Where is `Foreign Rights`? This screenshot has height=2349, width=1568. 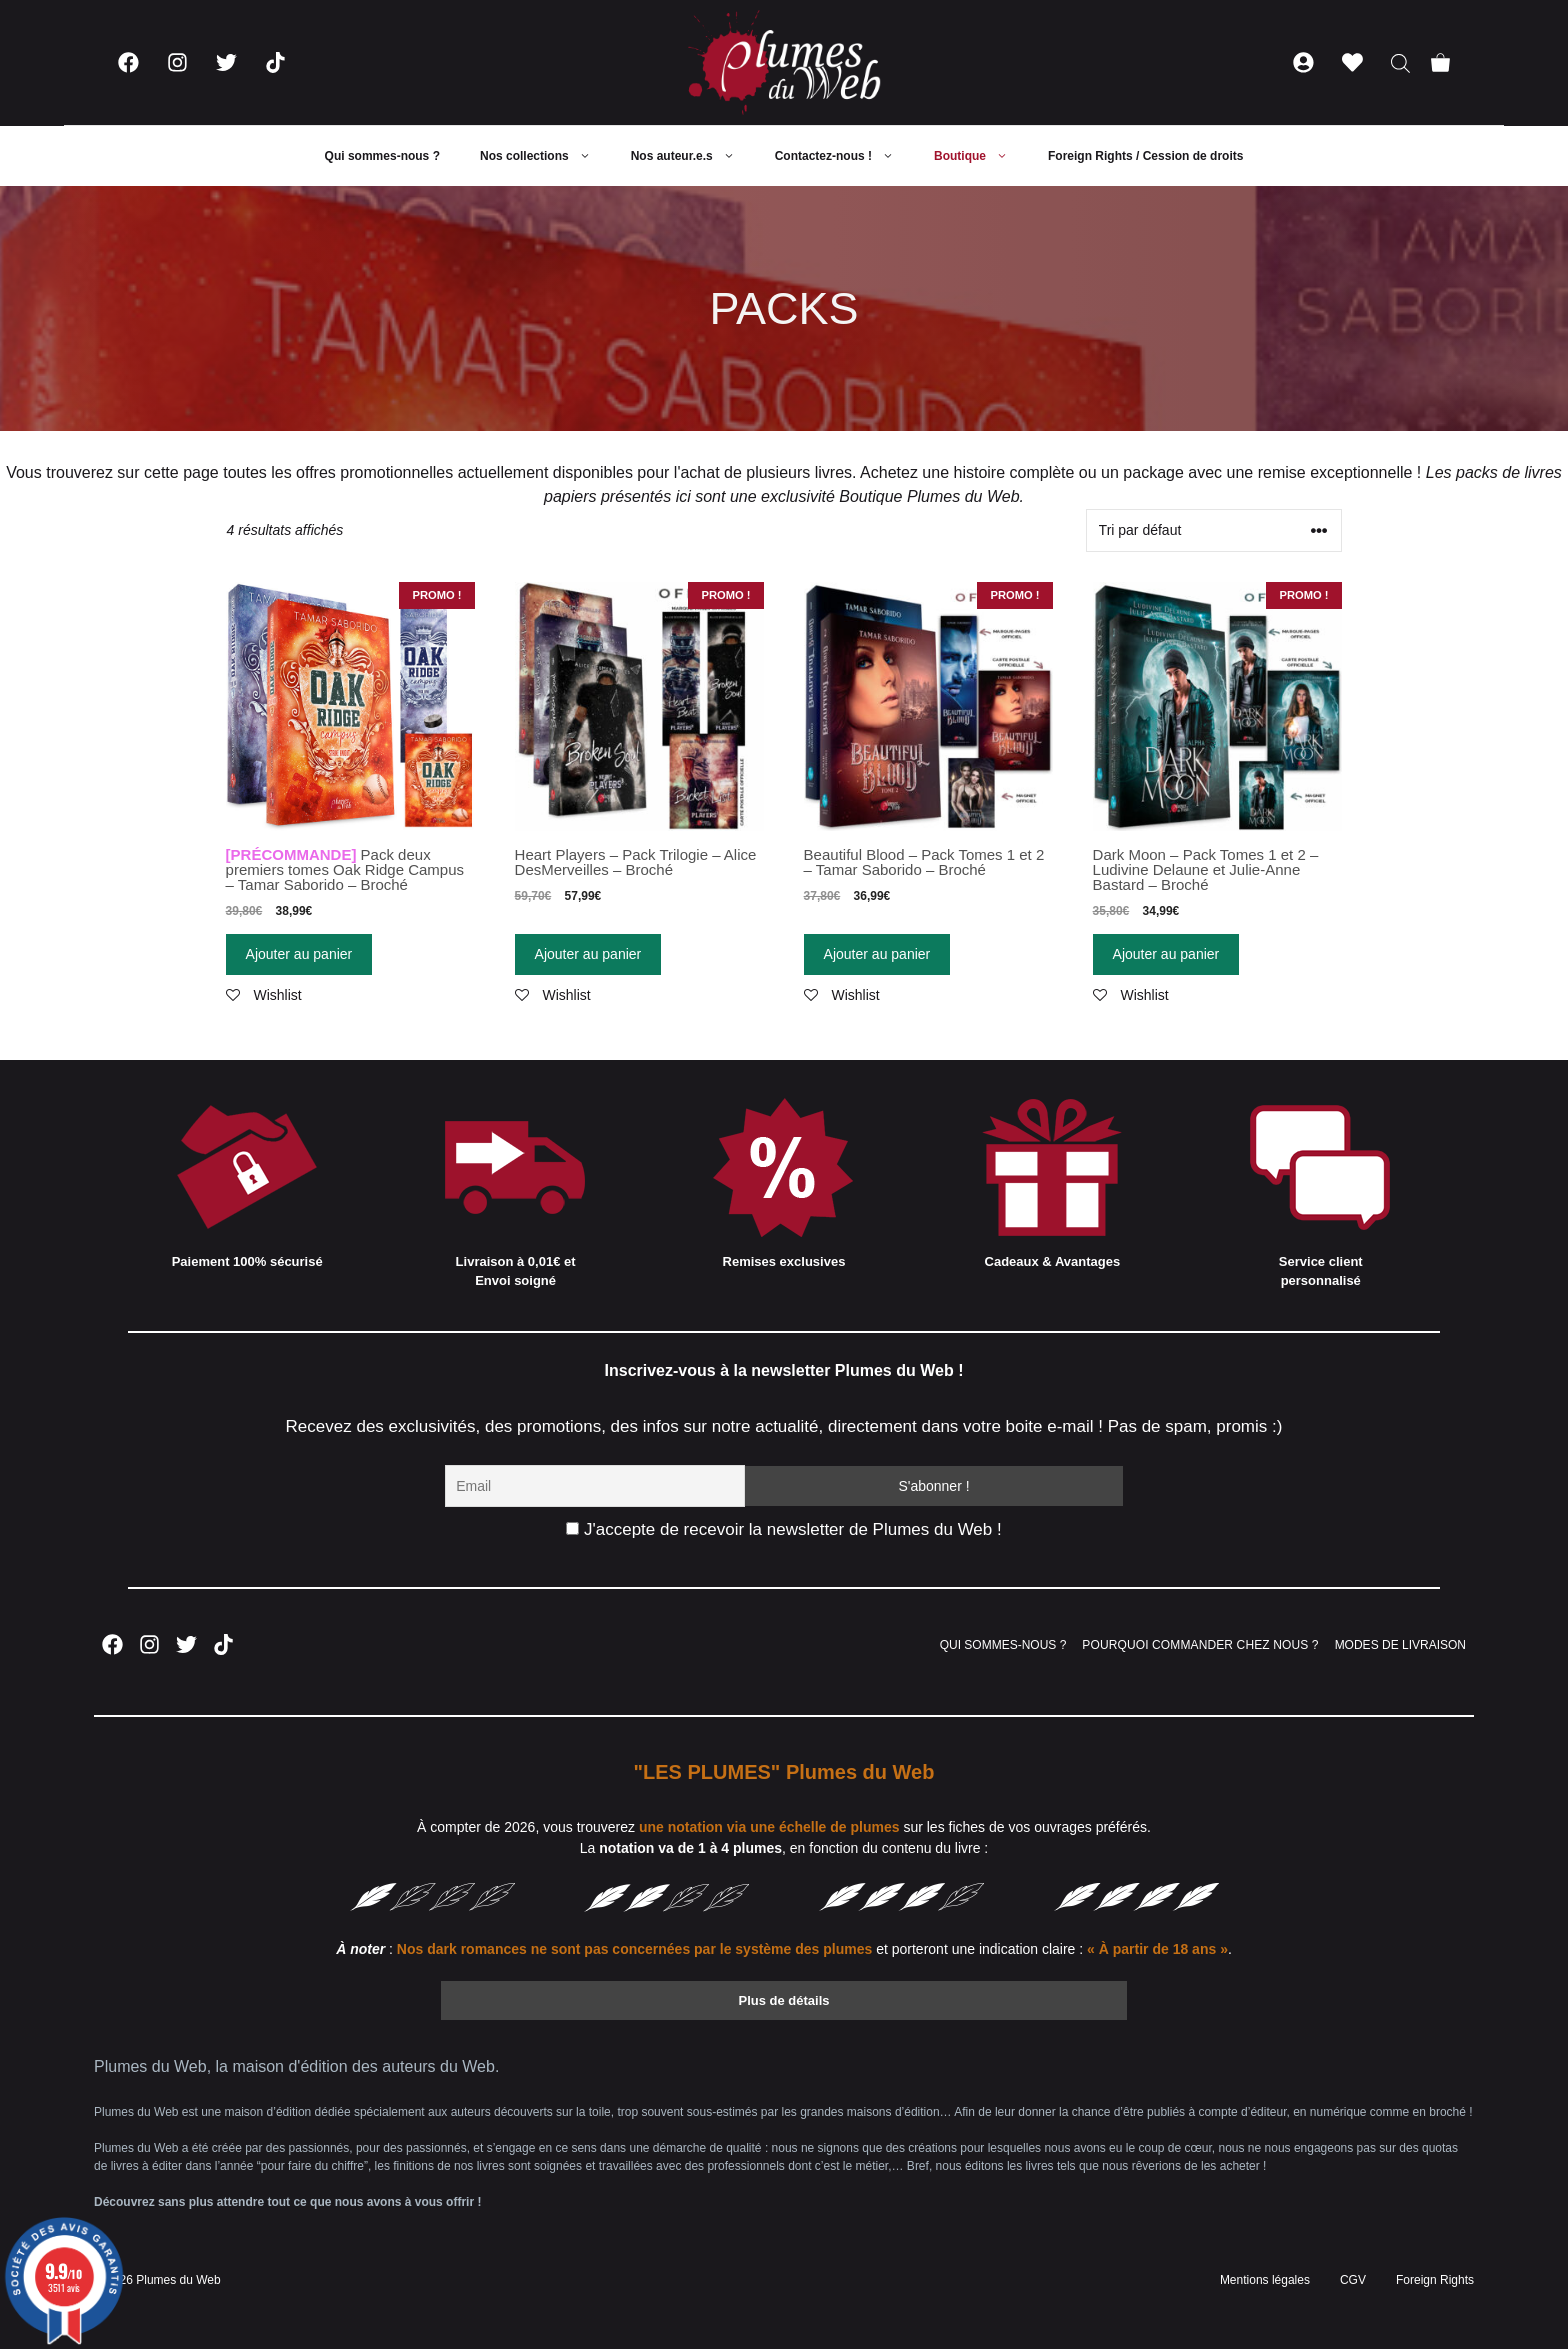
Foreign Rights is located at coordinates (1435, 2280).